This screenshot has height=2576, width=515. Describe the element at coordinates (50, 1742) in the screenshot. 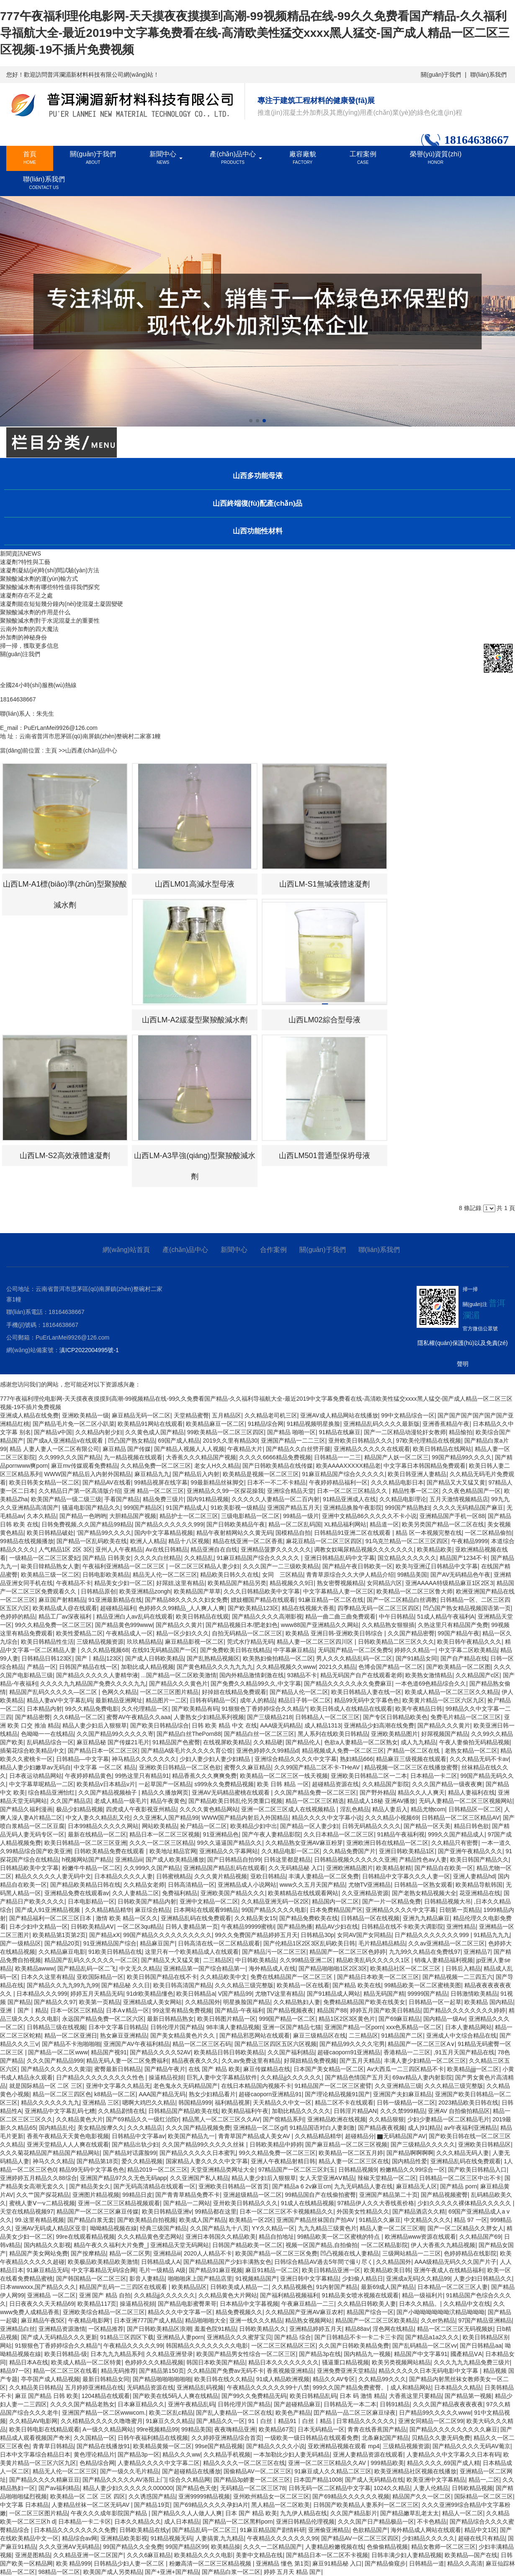

I see `乱码精品综合一区` at that location.